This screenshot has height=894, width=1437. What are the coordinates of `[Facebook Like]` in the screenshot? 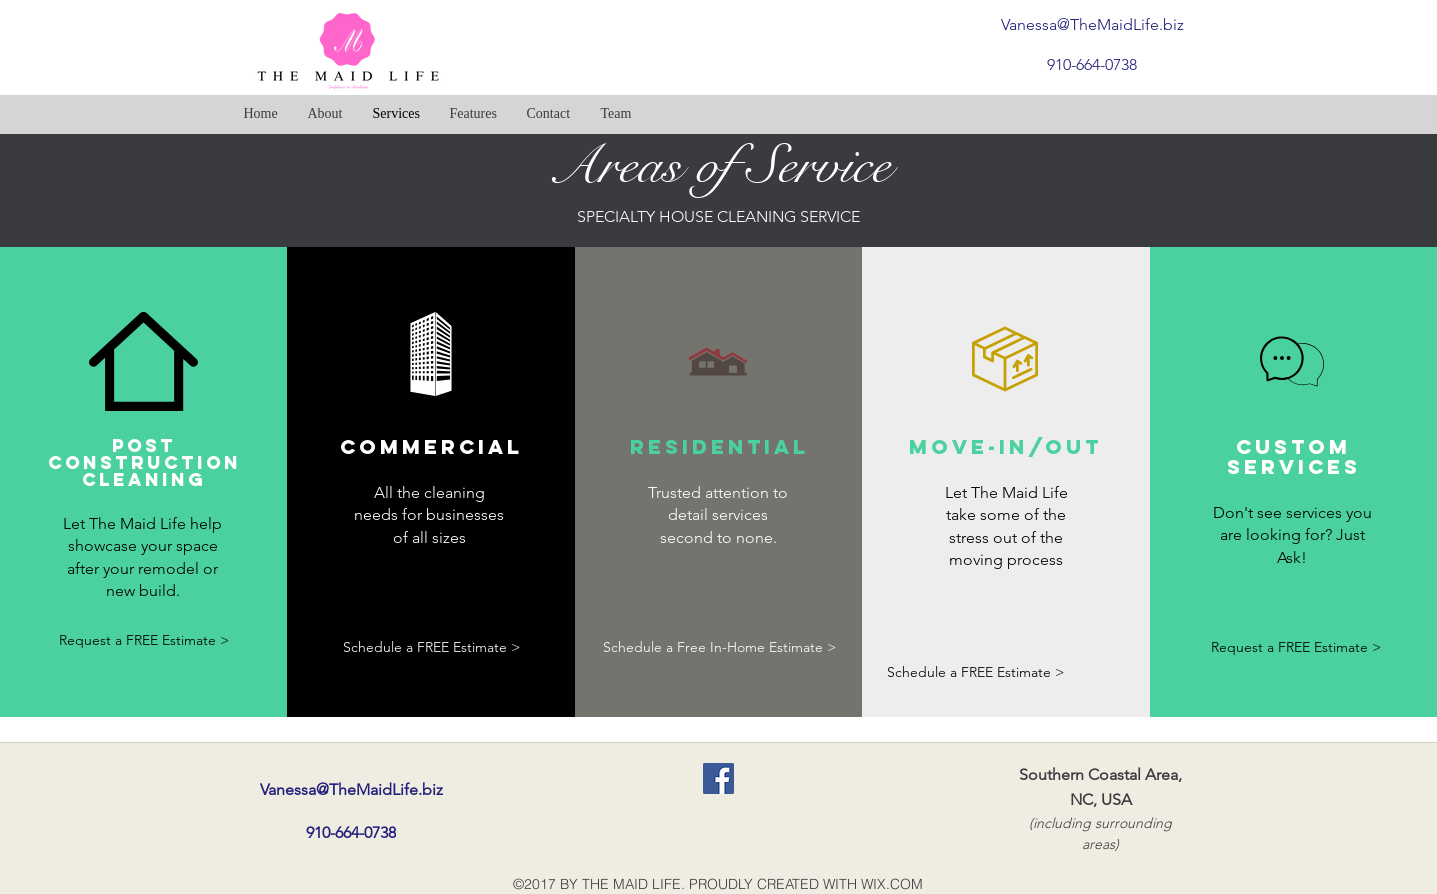 It's located at (963, 114).